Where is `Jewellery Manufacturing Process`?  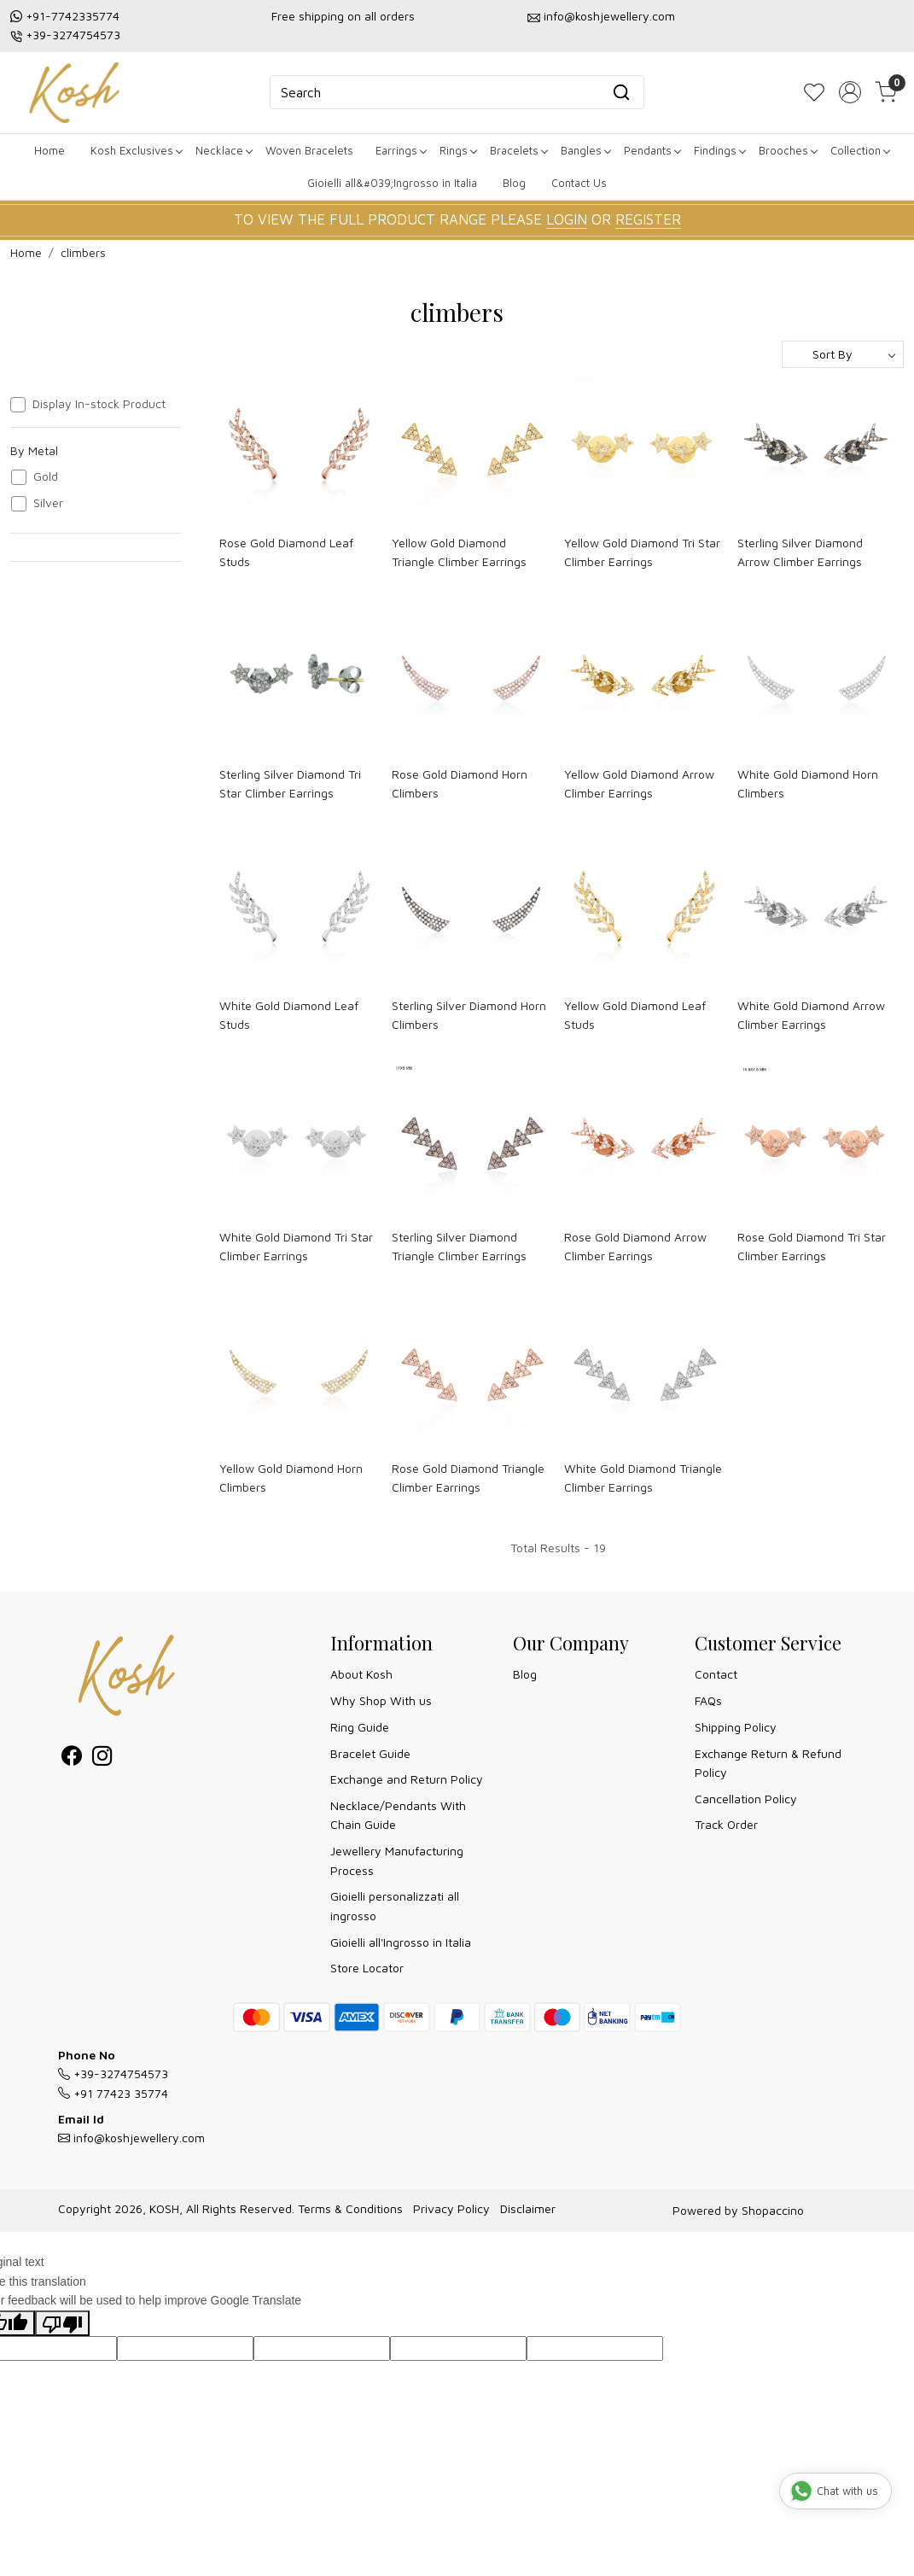
Jewellery Manufacturing Process is located at coordinates (396, 1860).